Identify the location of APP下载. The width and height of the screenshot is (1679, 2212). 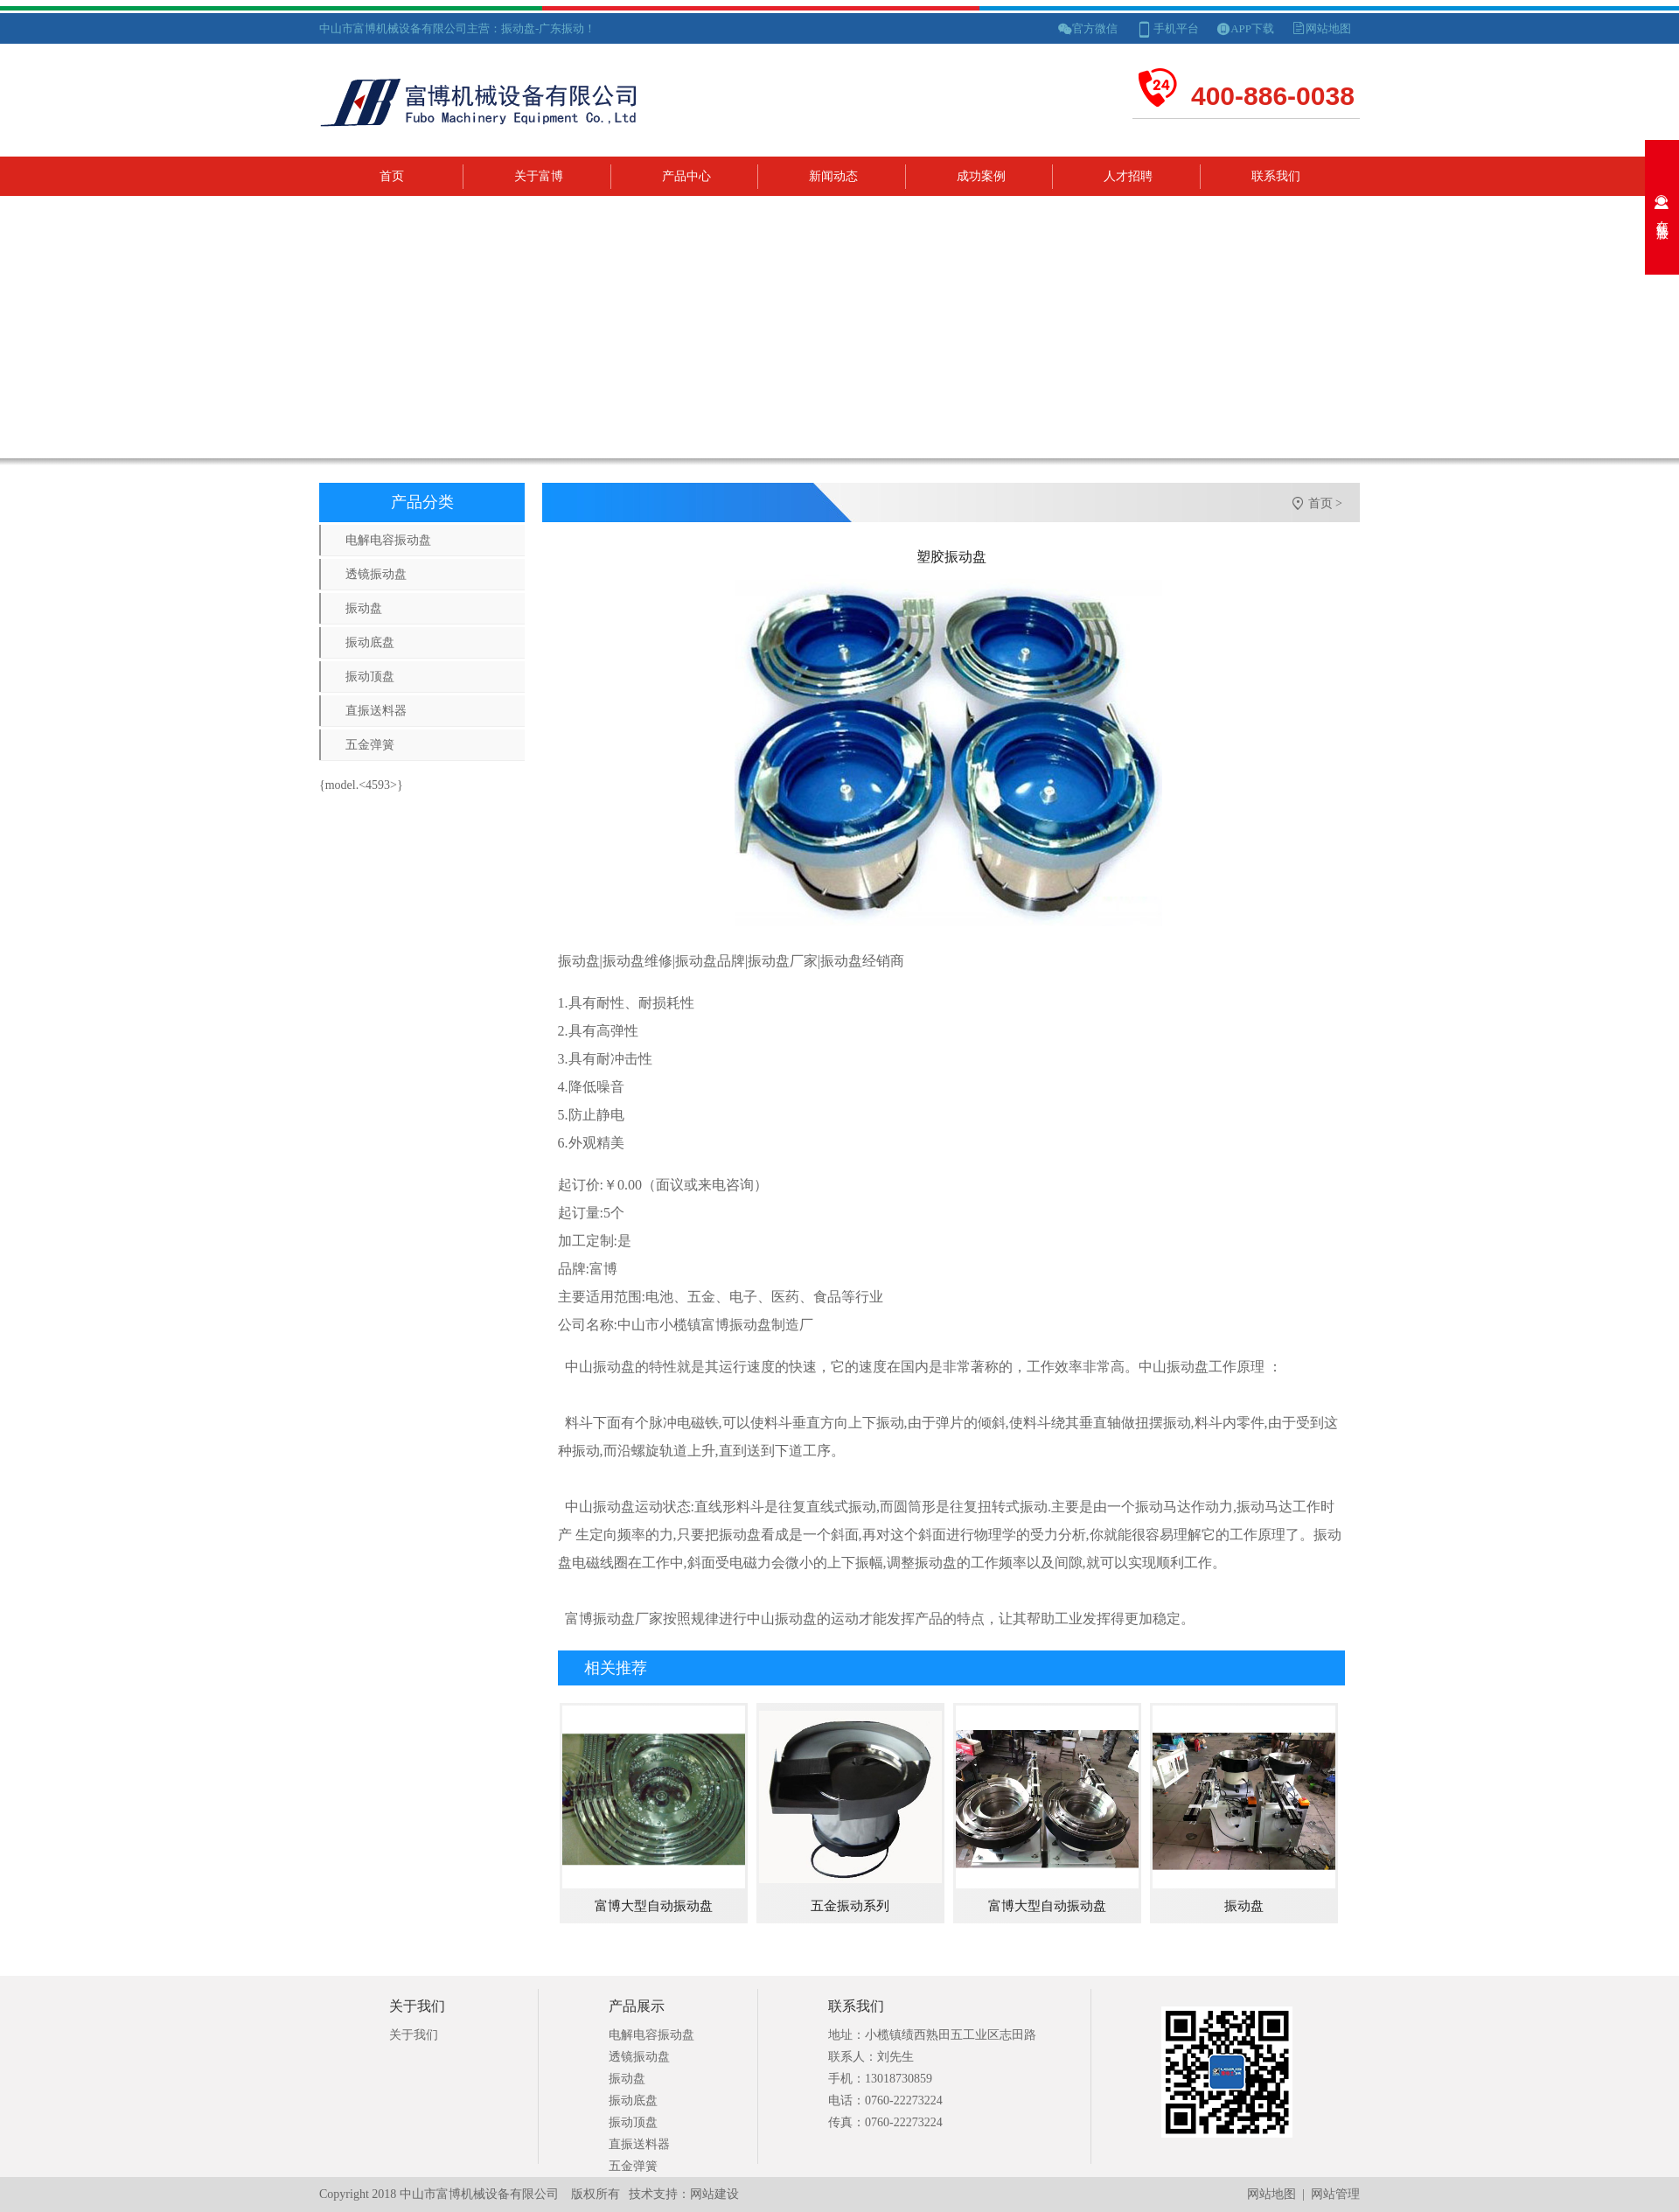
(1252, 28).